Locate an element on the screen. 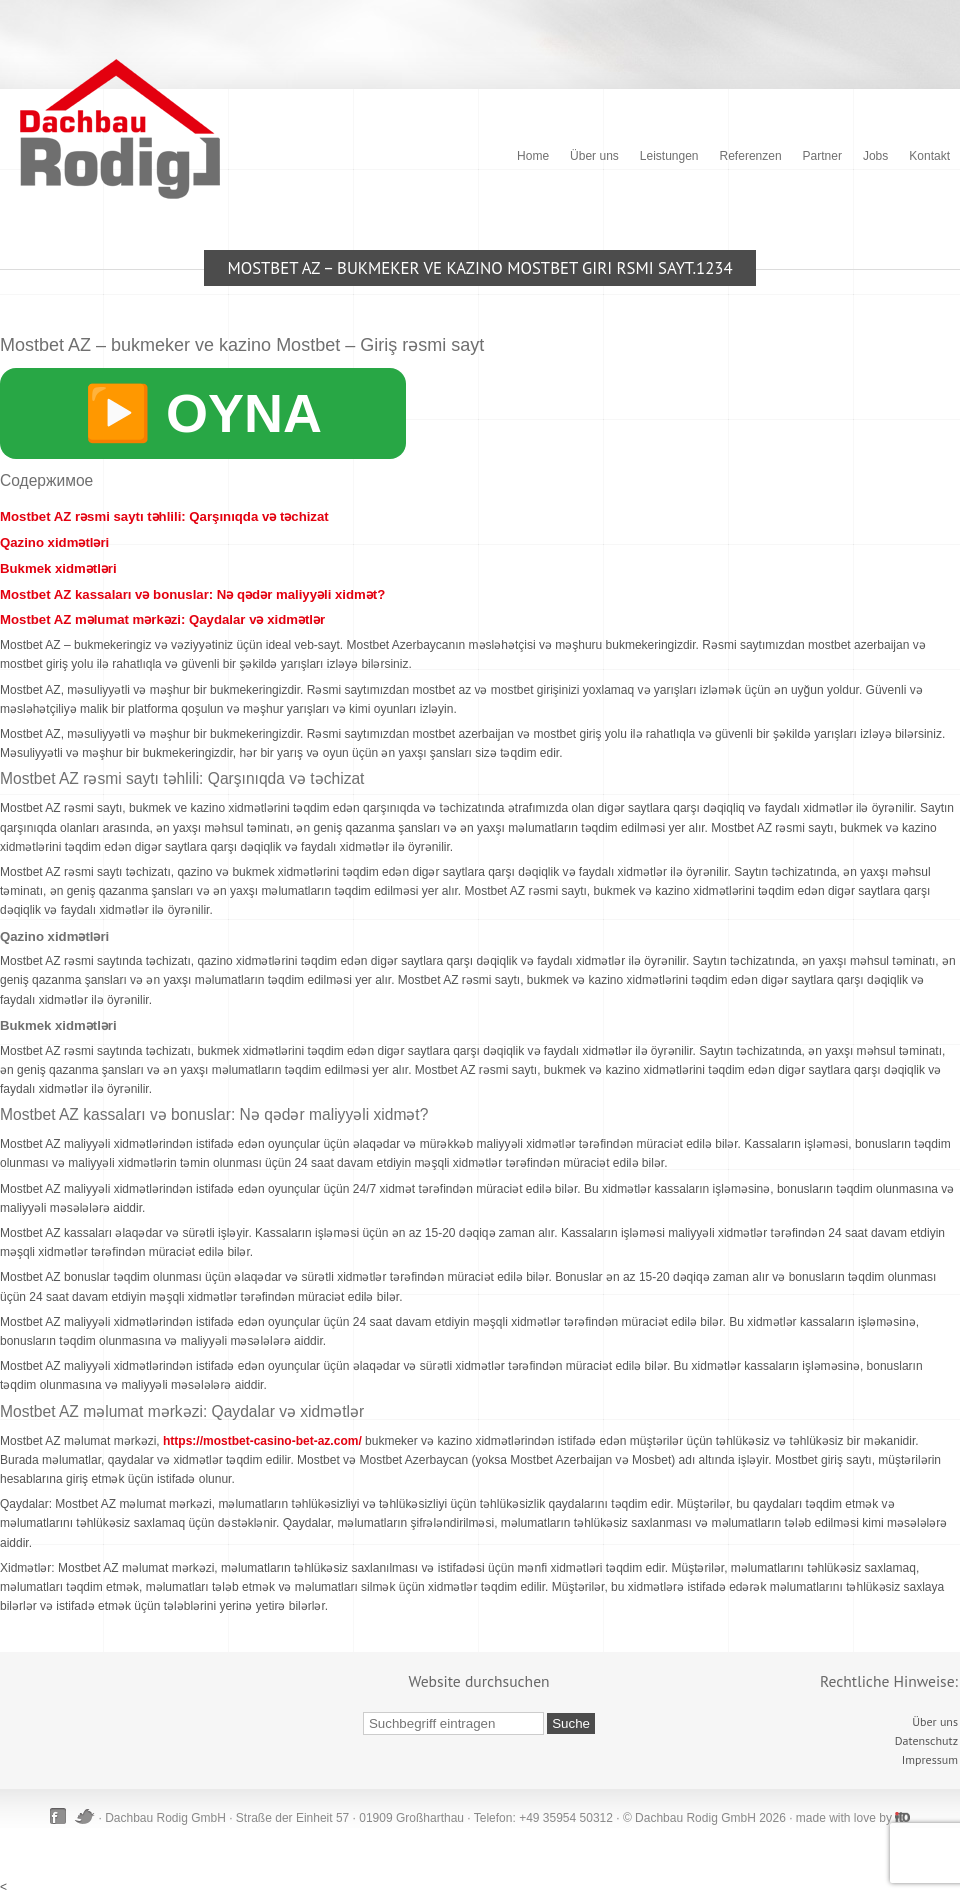 This screenshot has width=960, height=1897. ▶️ OYNA is located at coordinates (203, 413).